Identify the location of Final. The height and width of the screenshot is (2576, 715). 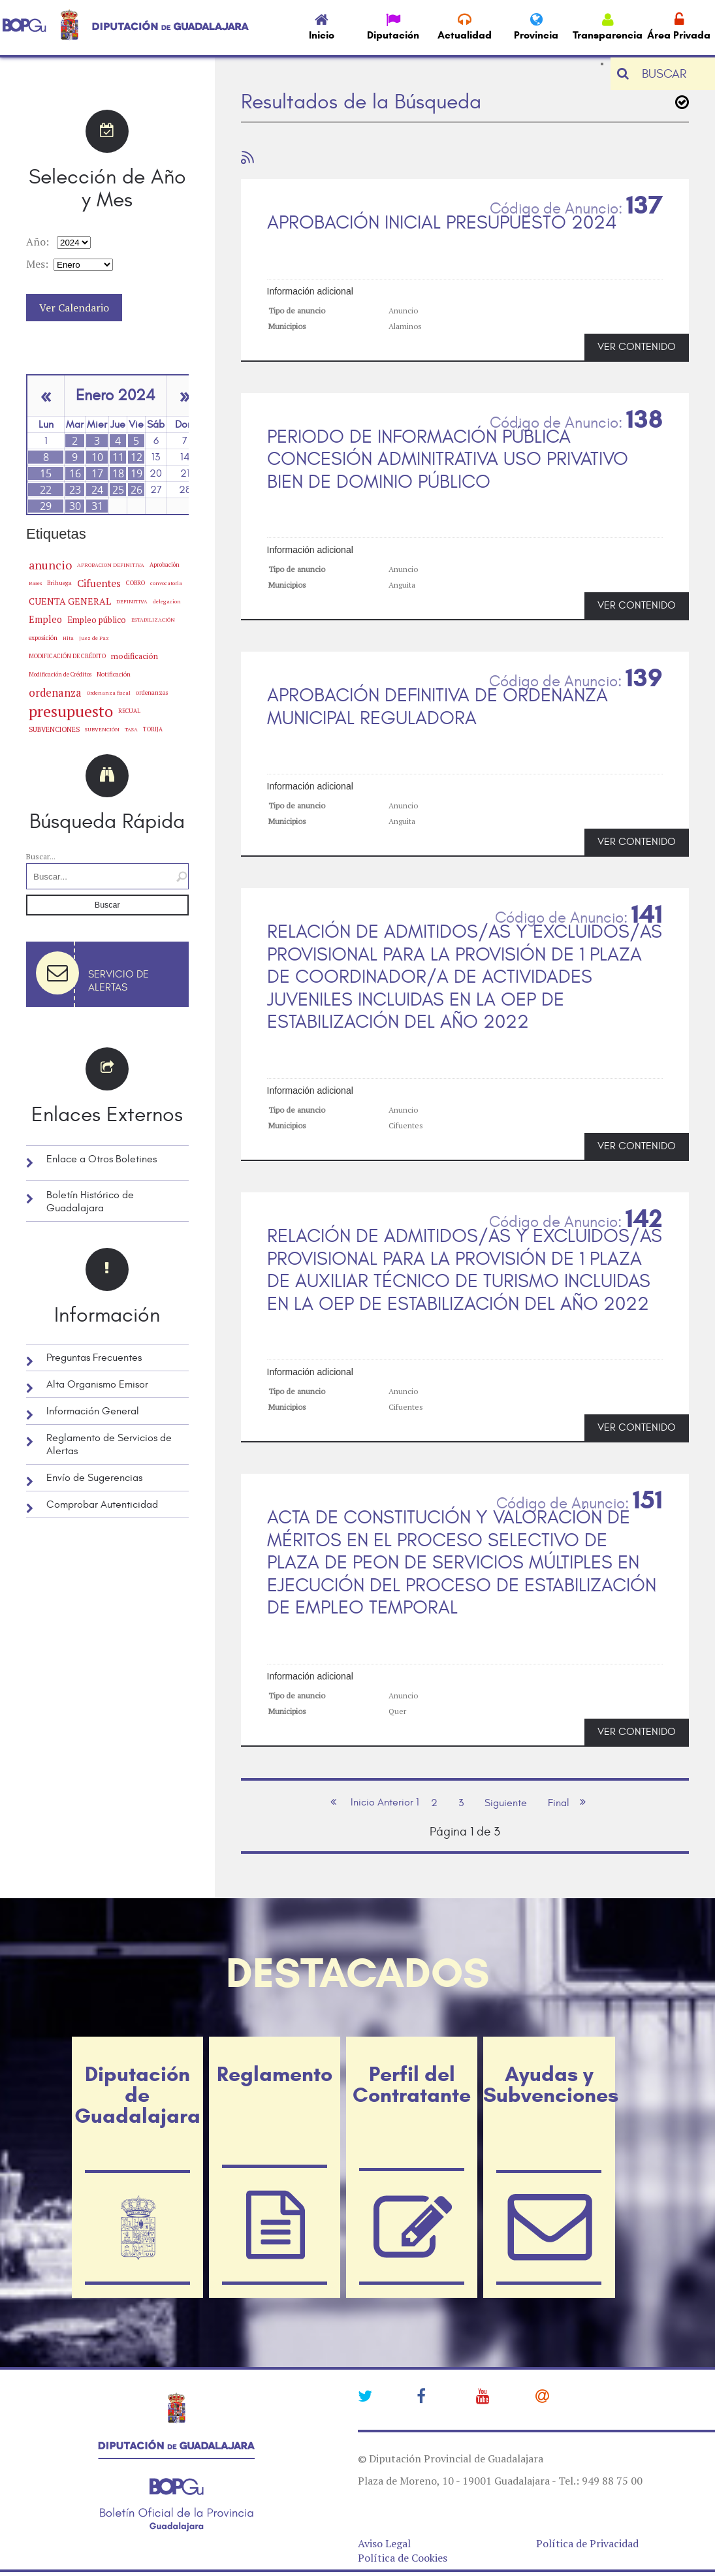
(558, 1803).